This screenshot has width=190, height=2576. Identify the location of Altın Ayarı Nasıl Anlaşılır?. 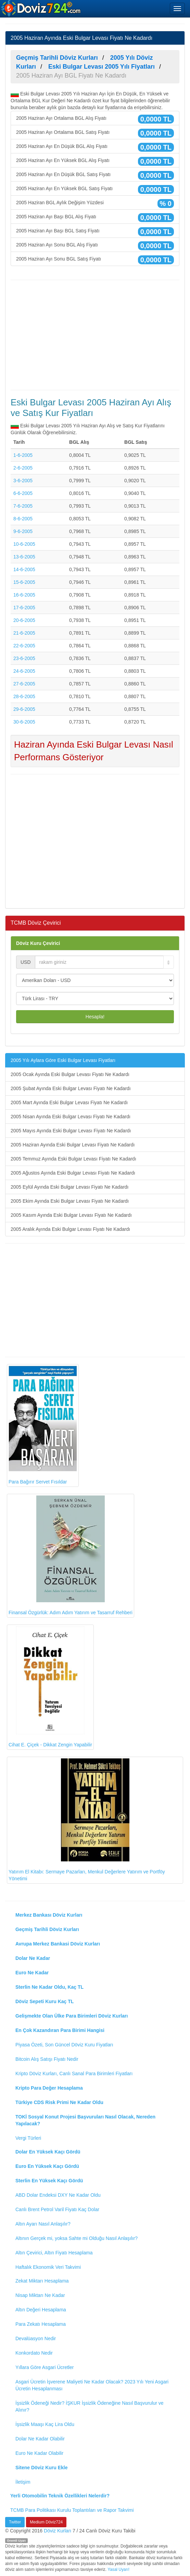
(43, 2224).